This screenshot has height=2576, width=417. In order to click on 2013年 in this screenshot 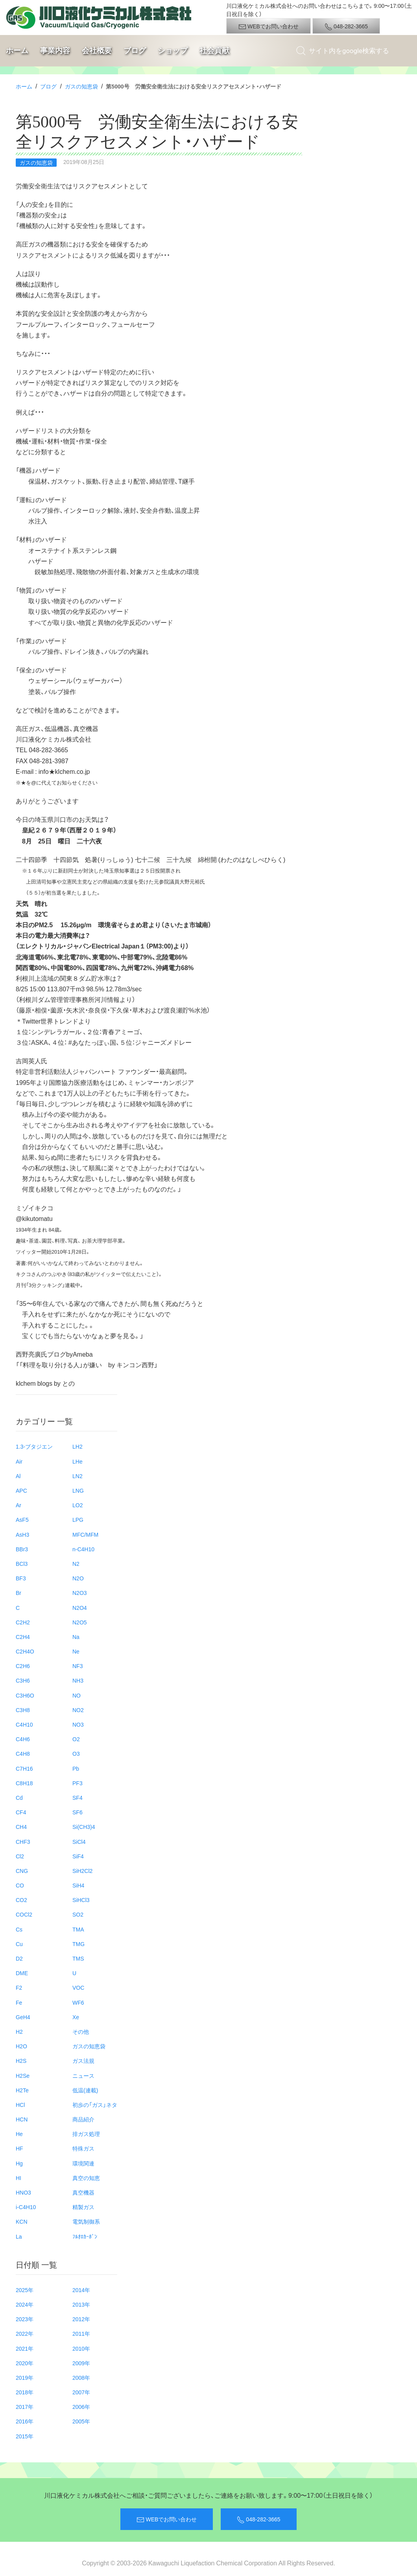, I will do `click(81, 2304)`.